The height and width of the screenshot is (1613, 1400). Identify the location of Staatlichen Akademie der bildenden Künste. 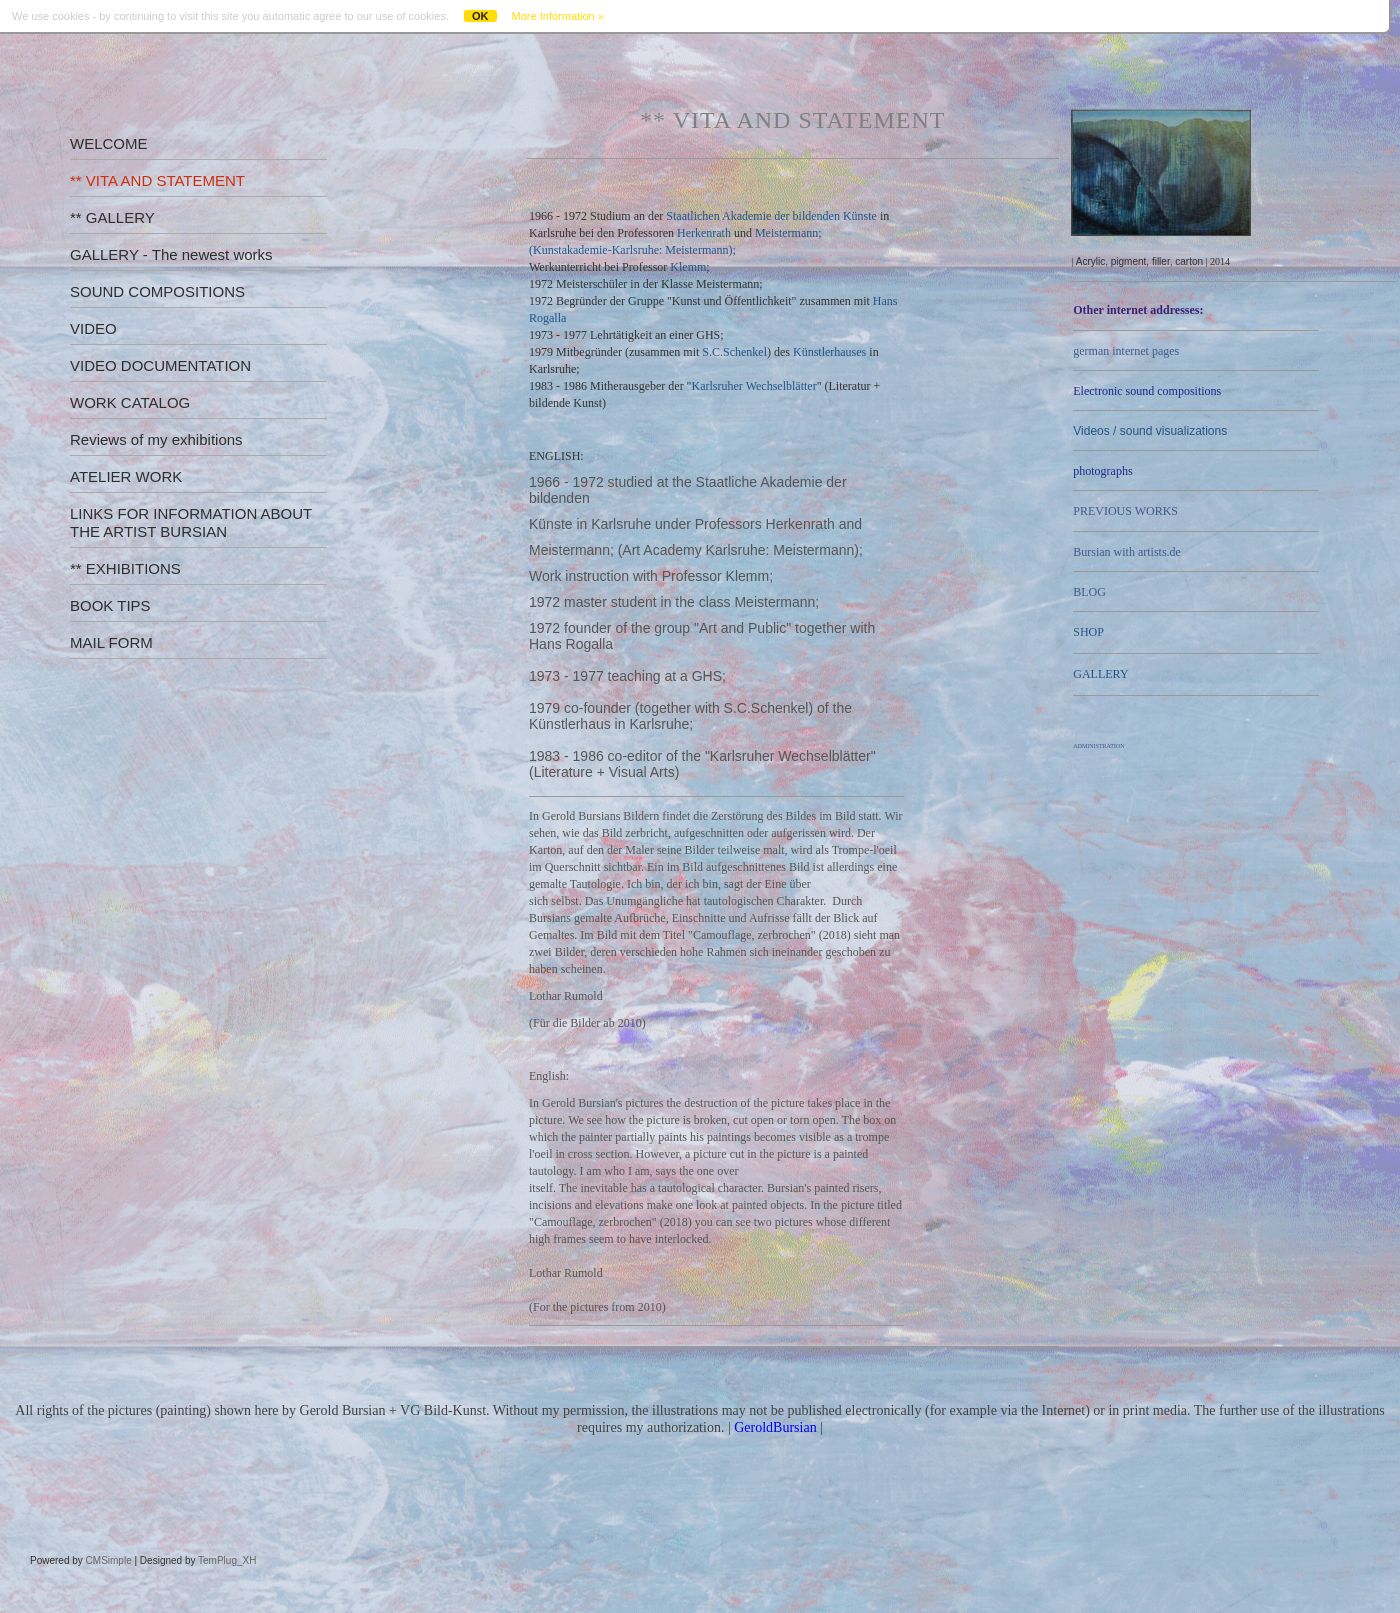
(771, 216).